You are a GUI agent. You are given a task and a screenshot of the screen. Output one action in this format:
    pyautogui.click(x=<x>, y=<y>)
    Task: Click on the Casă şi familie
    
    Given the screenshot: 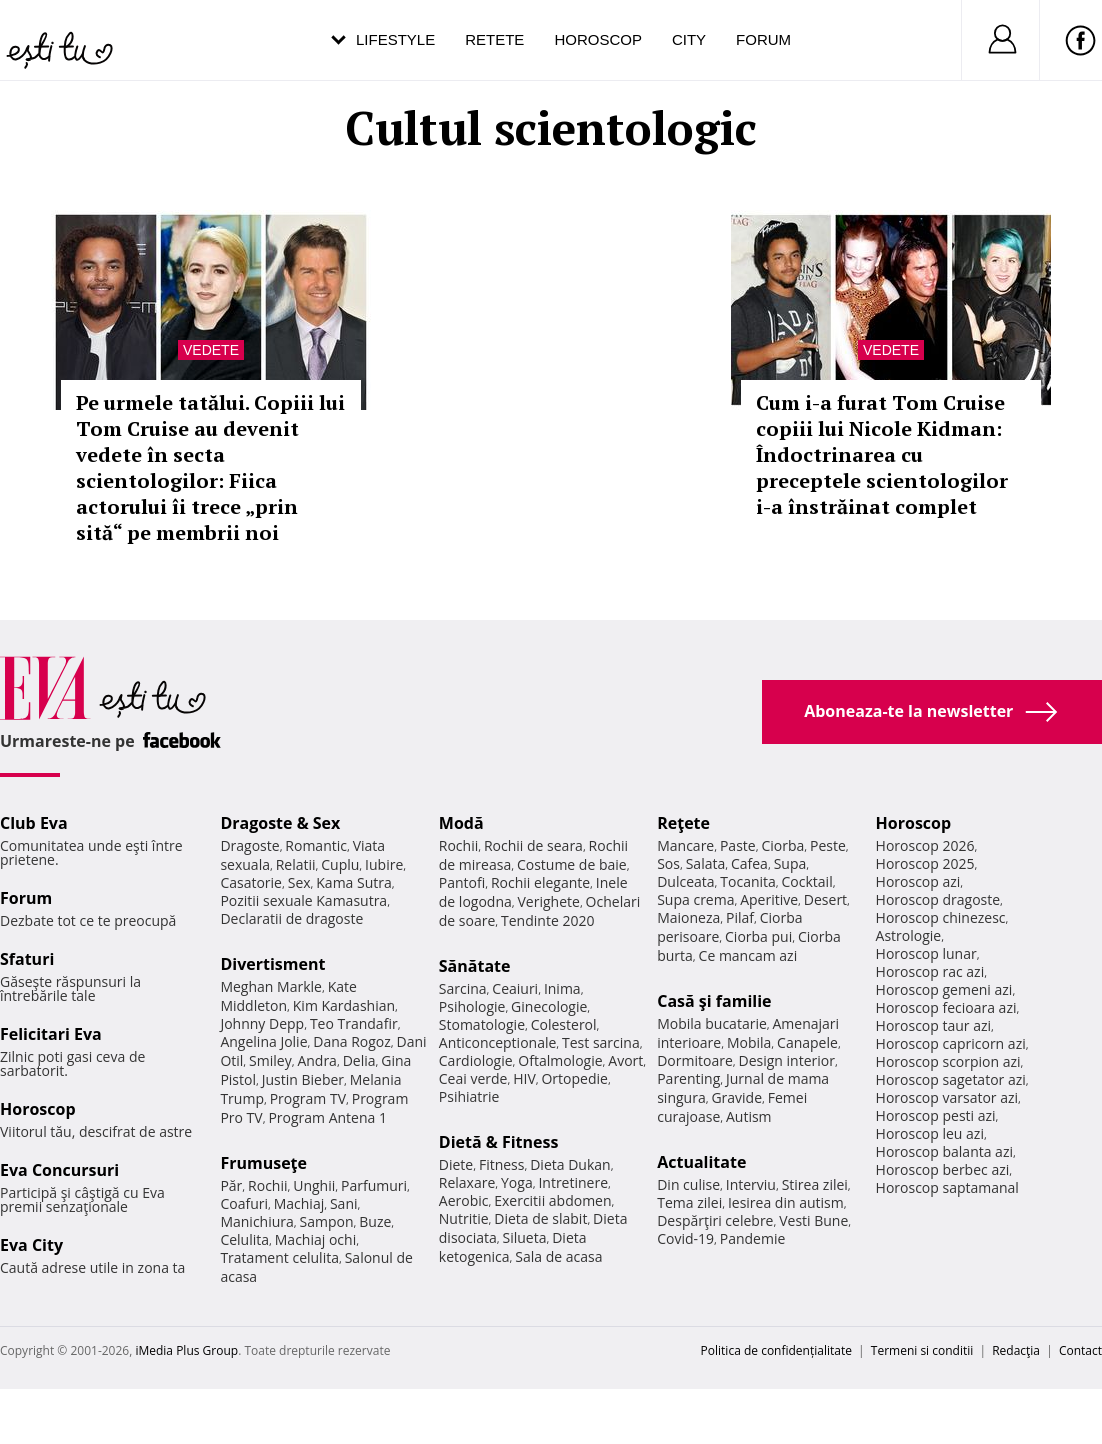 What is the action you would take?
    pyautogui.click(x=714, y=1001)
    